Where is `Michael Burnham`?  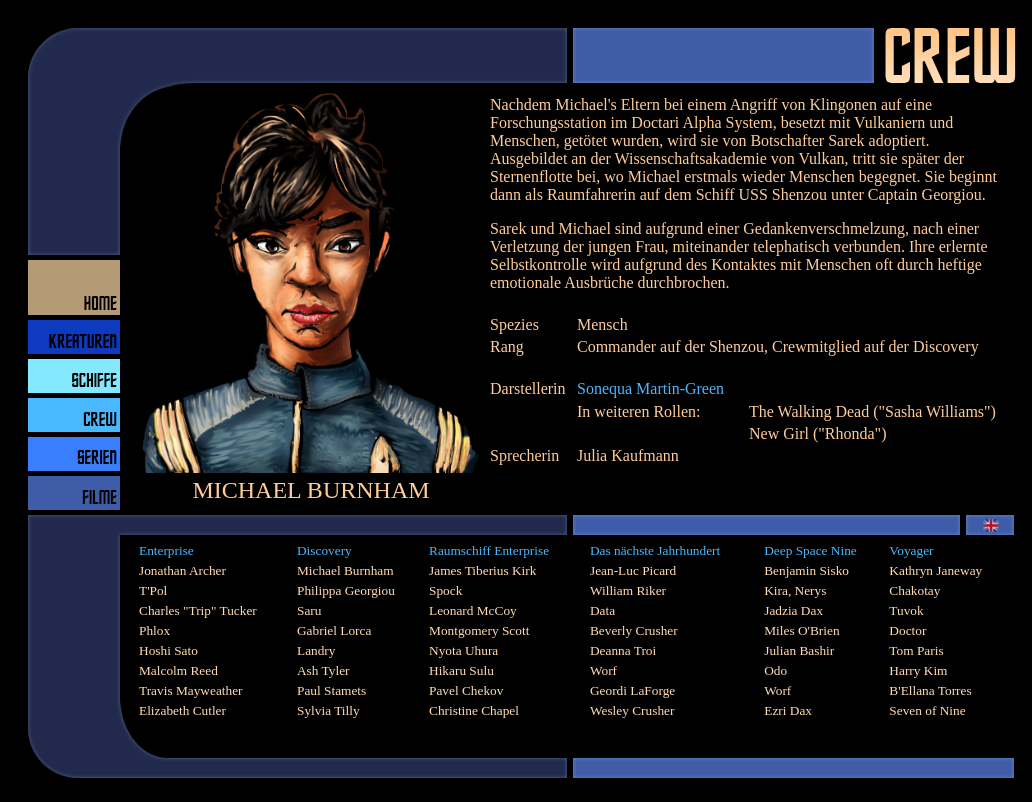
Michael Burnham is located at coordinates (345, 570).